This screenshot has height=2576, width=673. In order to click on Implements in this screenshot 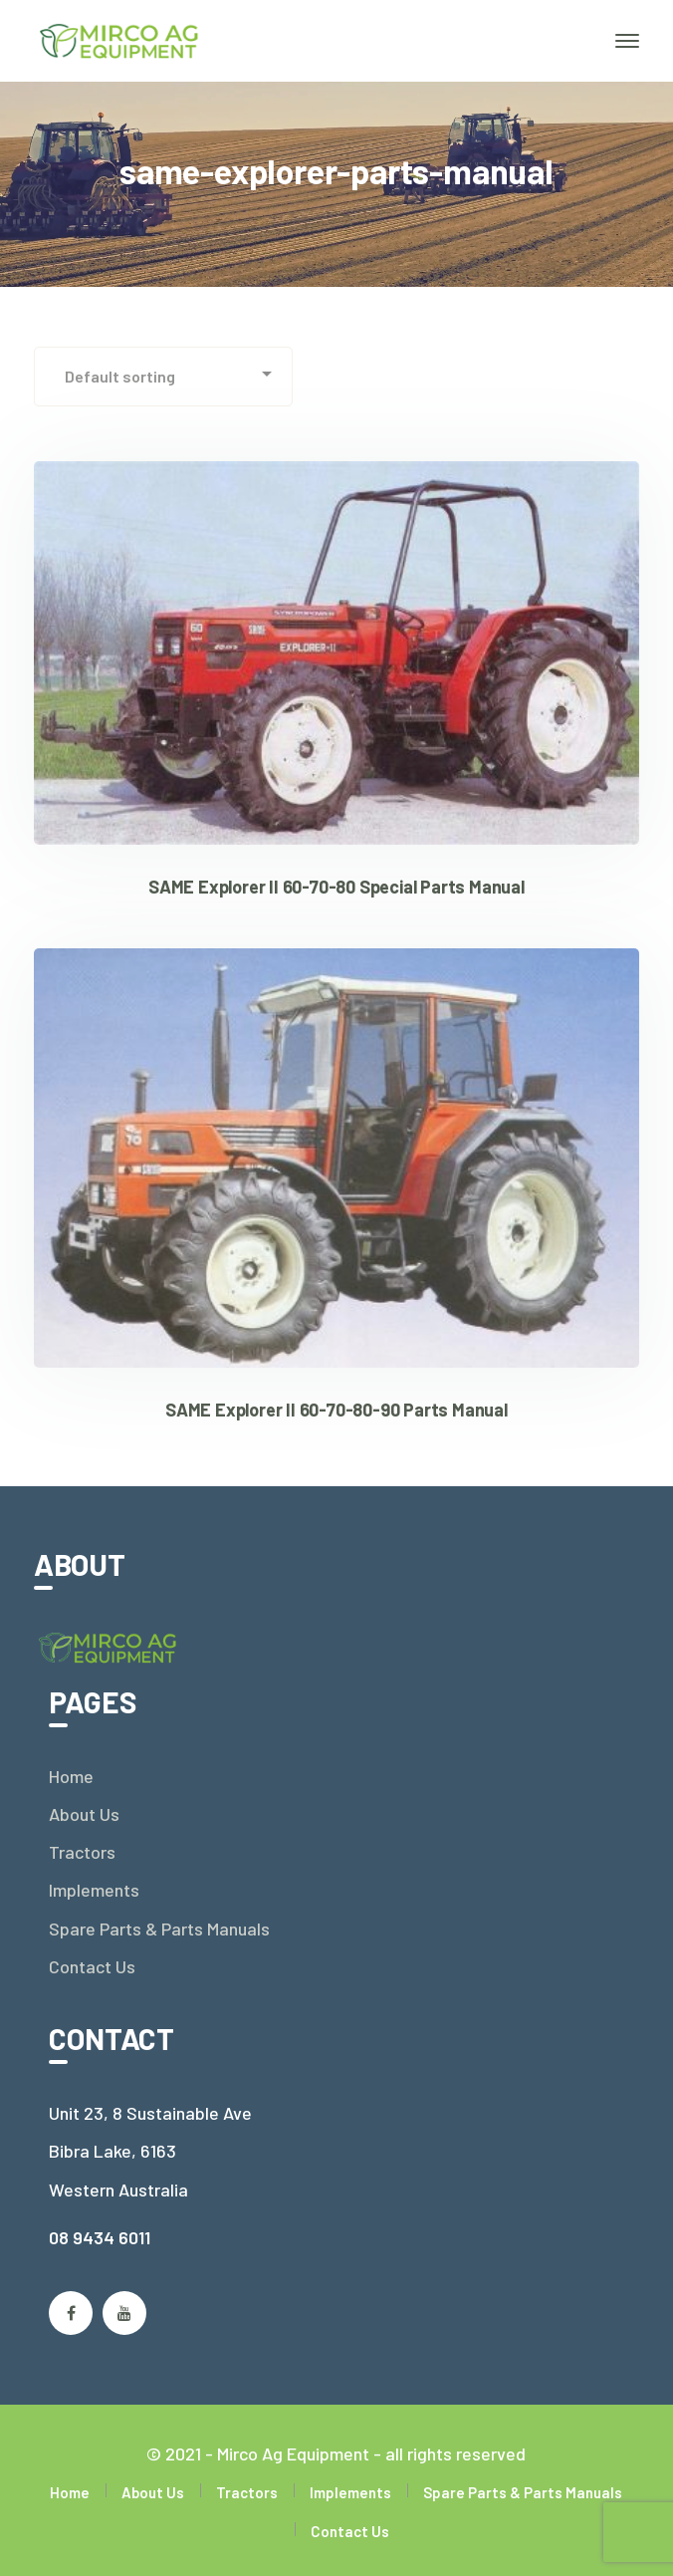, I will do `click(94, 1890)`.